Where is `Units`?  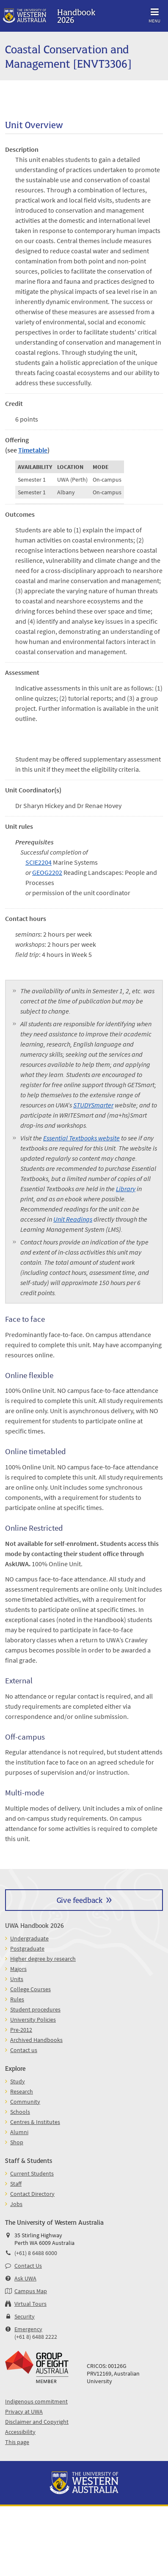
Units is located at coordinates (16, 1979).